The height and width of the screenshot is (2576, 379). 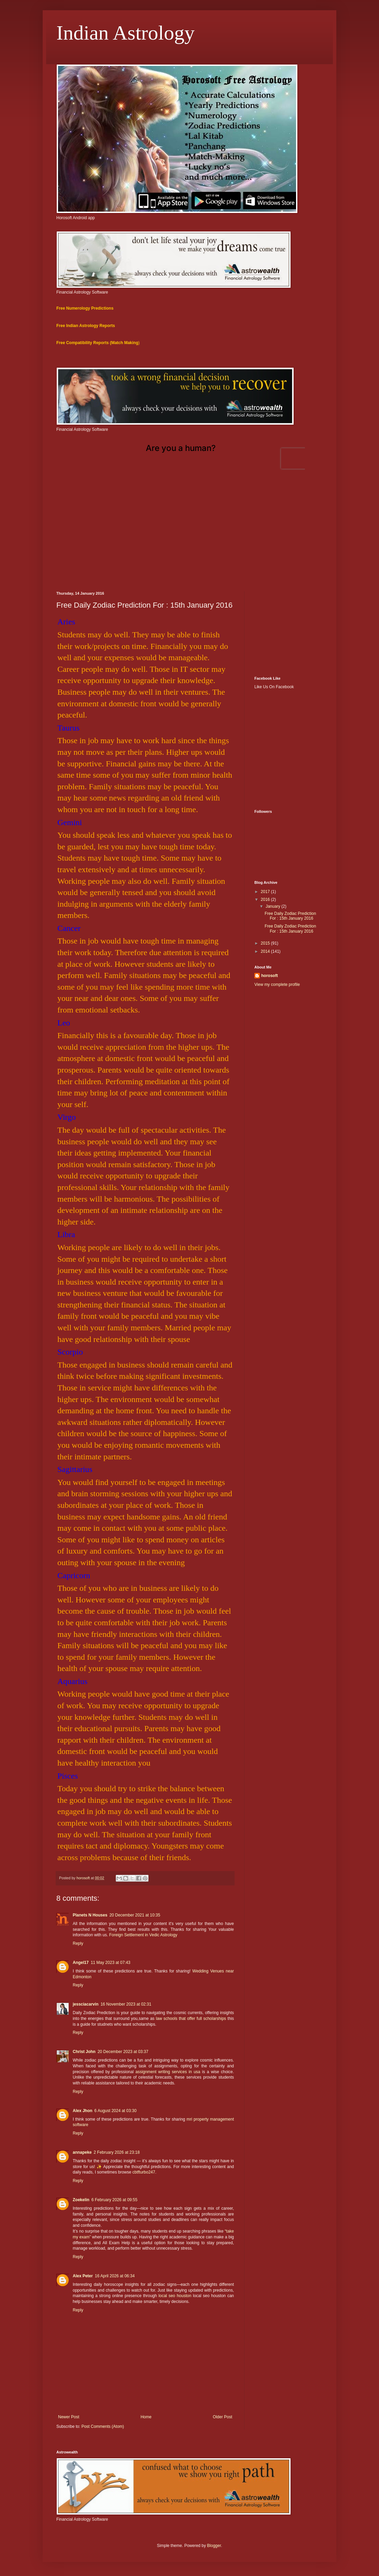 What do you see at coordinates (84, 2051) in the screenshot?
I see `Christ John` at bounding box center [84, 2051].